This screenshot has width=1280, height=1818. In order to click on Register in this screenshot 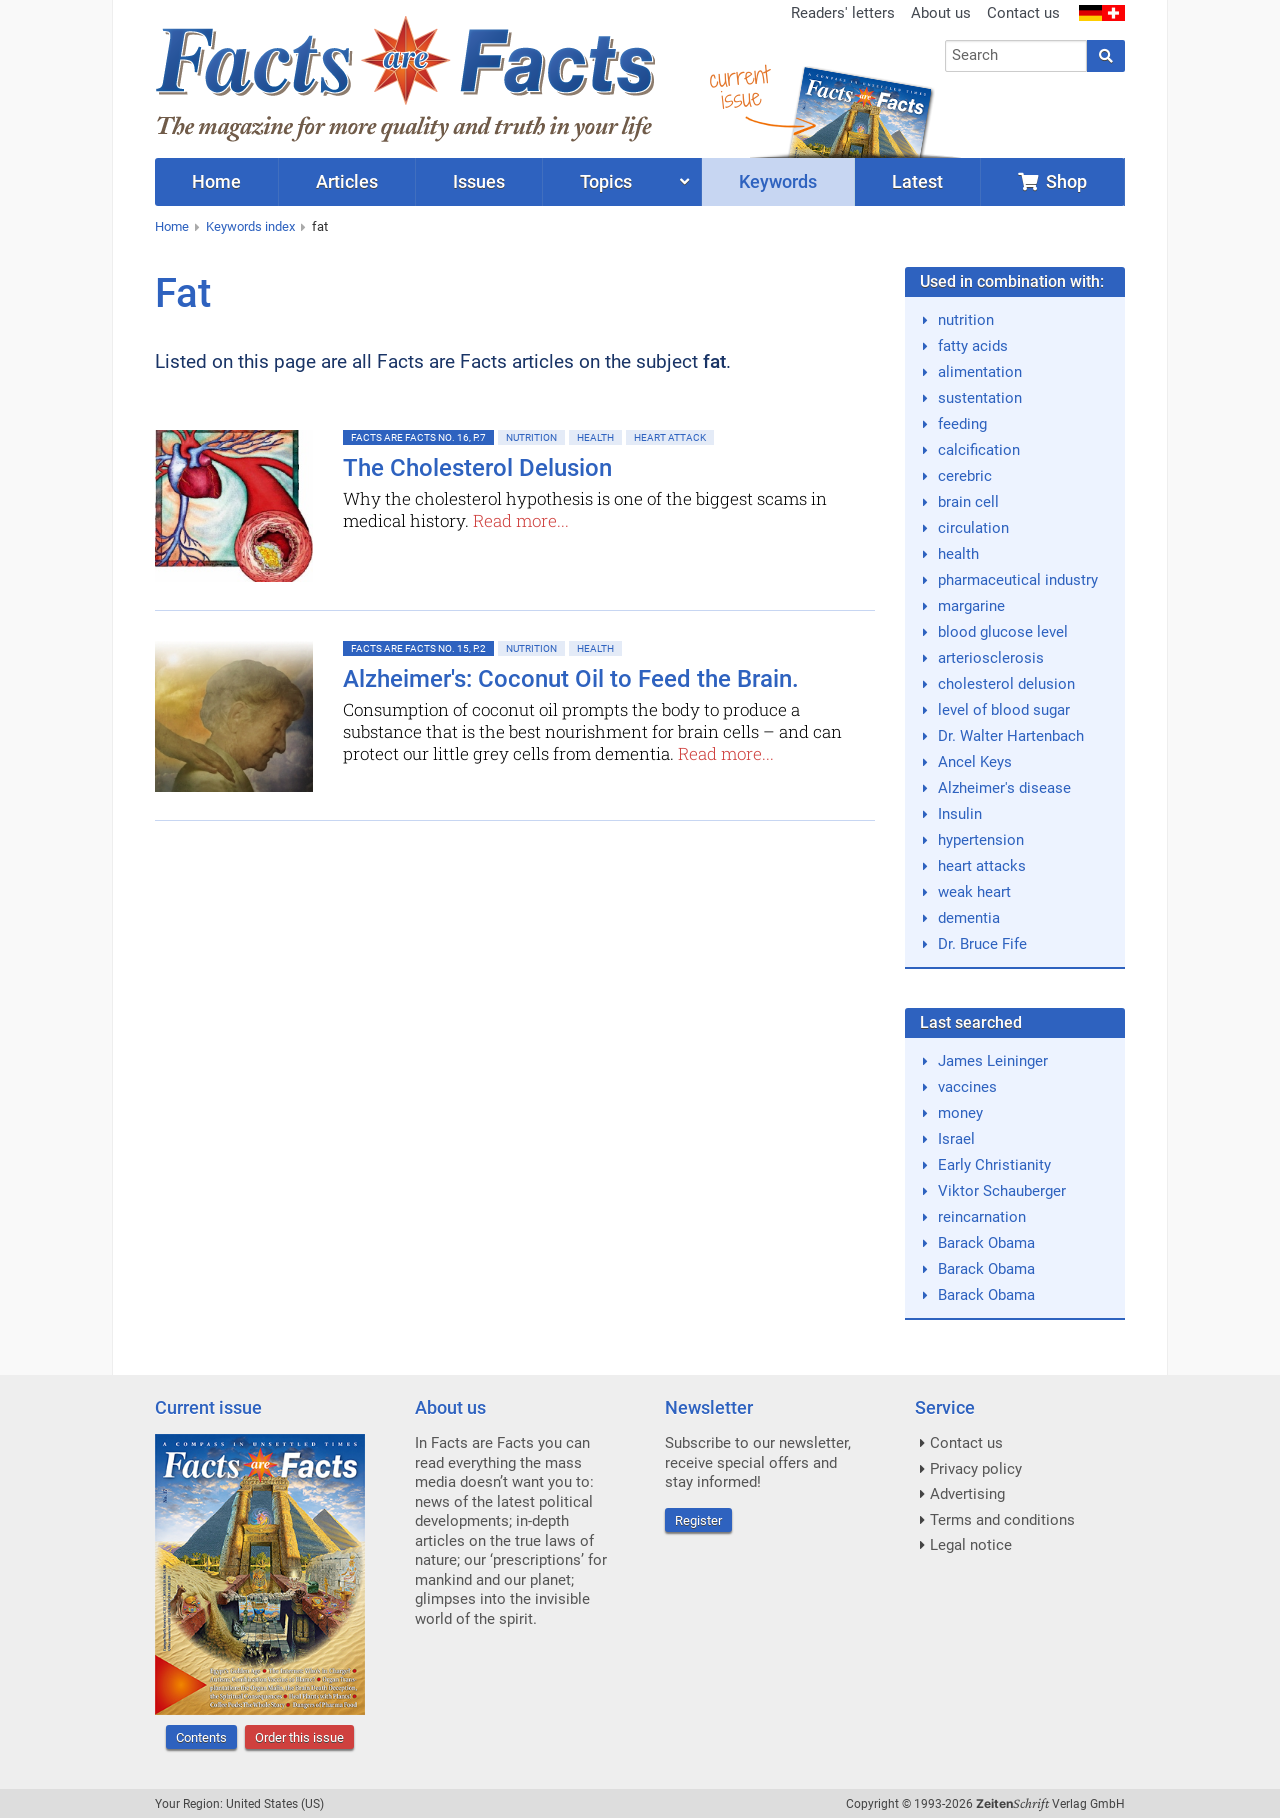, I will do `click(698, 1520)`.